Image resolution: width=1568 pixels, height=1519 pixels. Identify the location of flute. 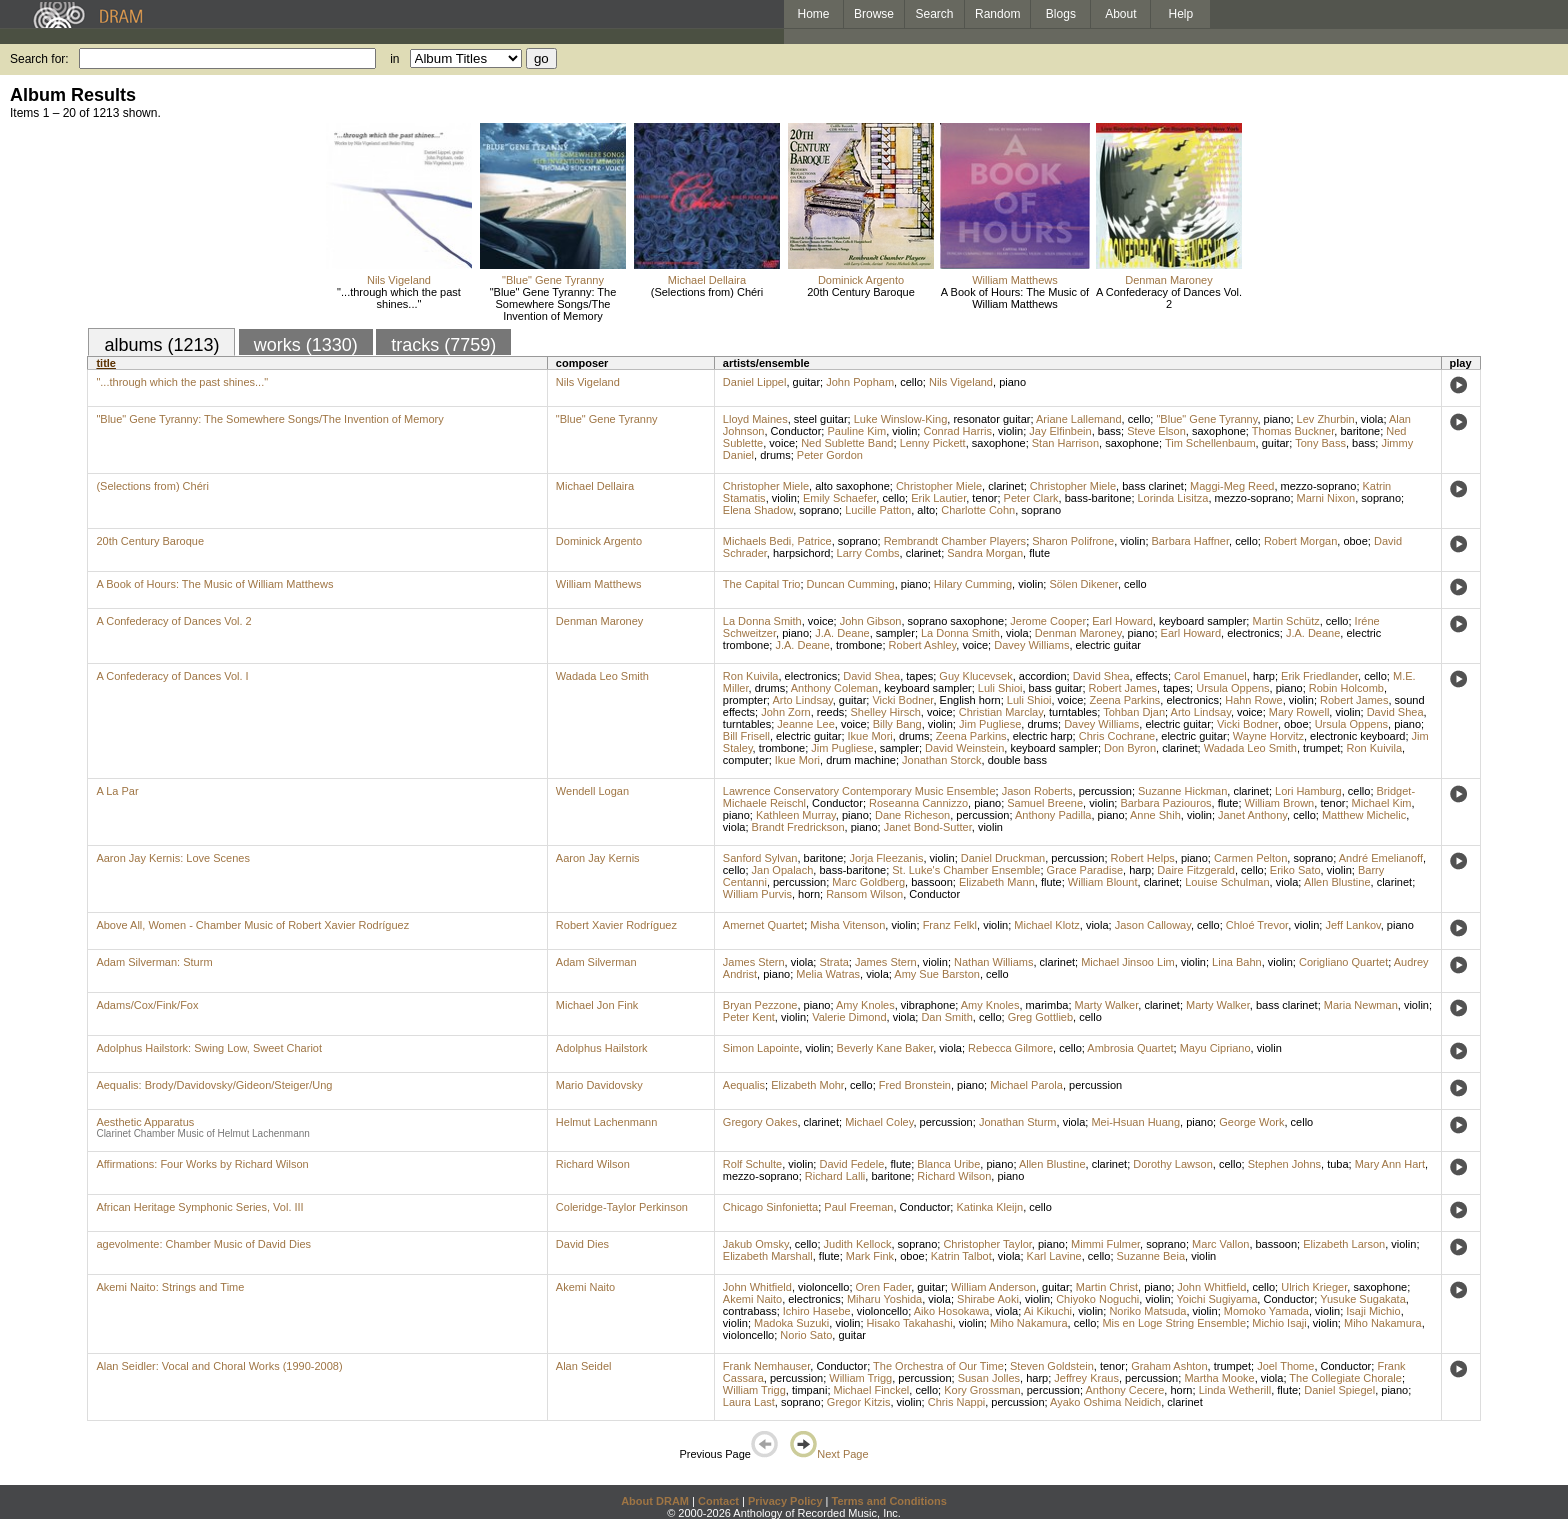
(1039, 553).